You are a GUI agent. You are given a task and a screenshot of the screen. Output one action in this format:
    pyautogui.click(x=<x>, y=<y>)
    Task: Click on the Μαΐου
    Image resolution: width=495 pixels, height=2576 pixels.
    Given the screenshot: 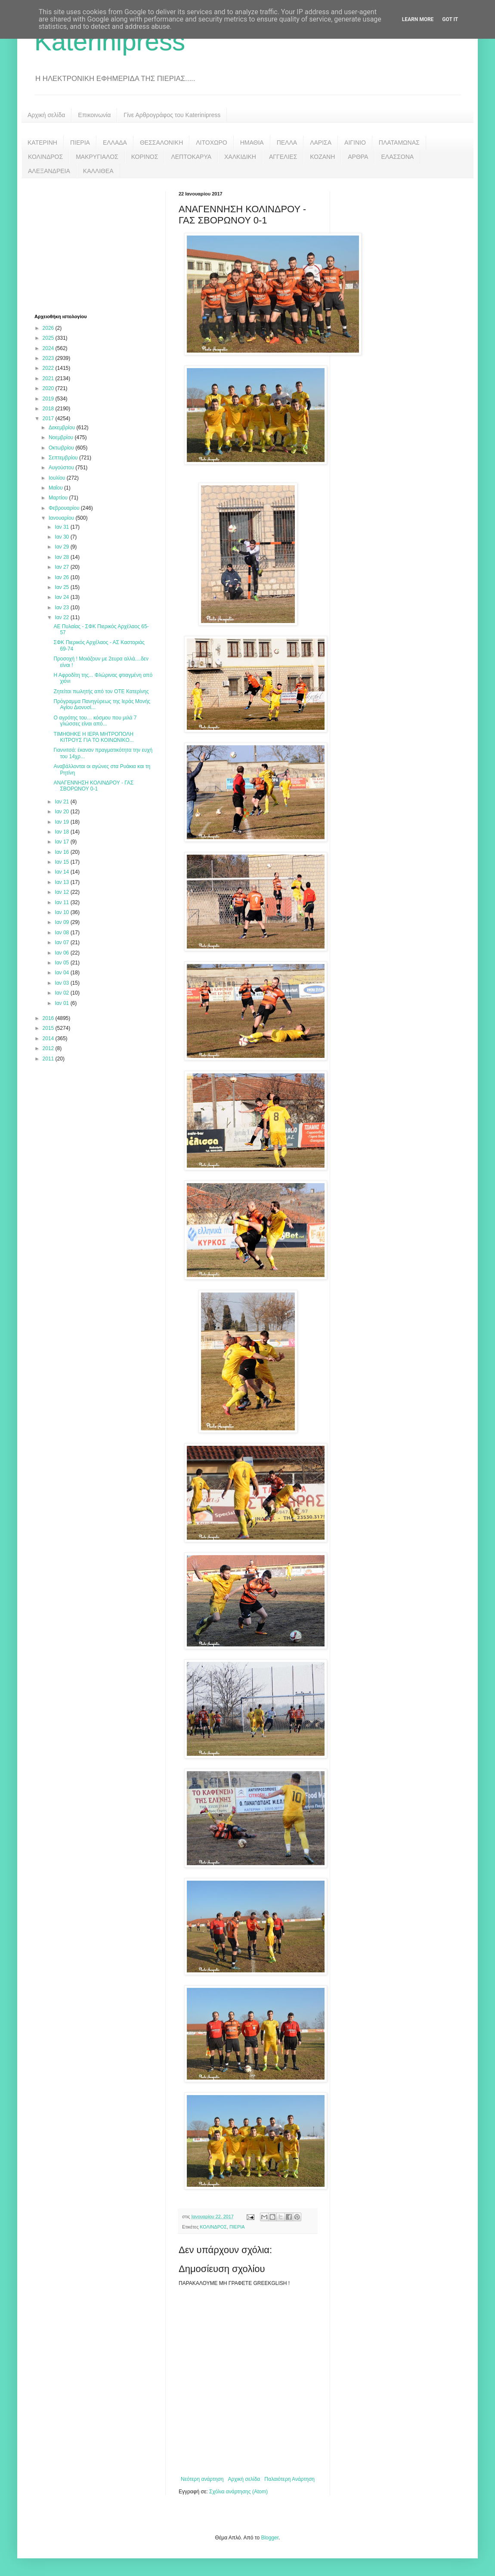 What is the action you would take?
    pyautogui.click(x=56, y=488)
    